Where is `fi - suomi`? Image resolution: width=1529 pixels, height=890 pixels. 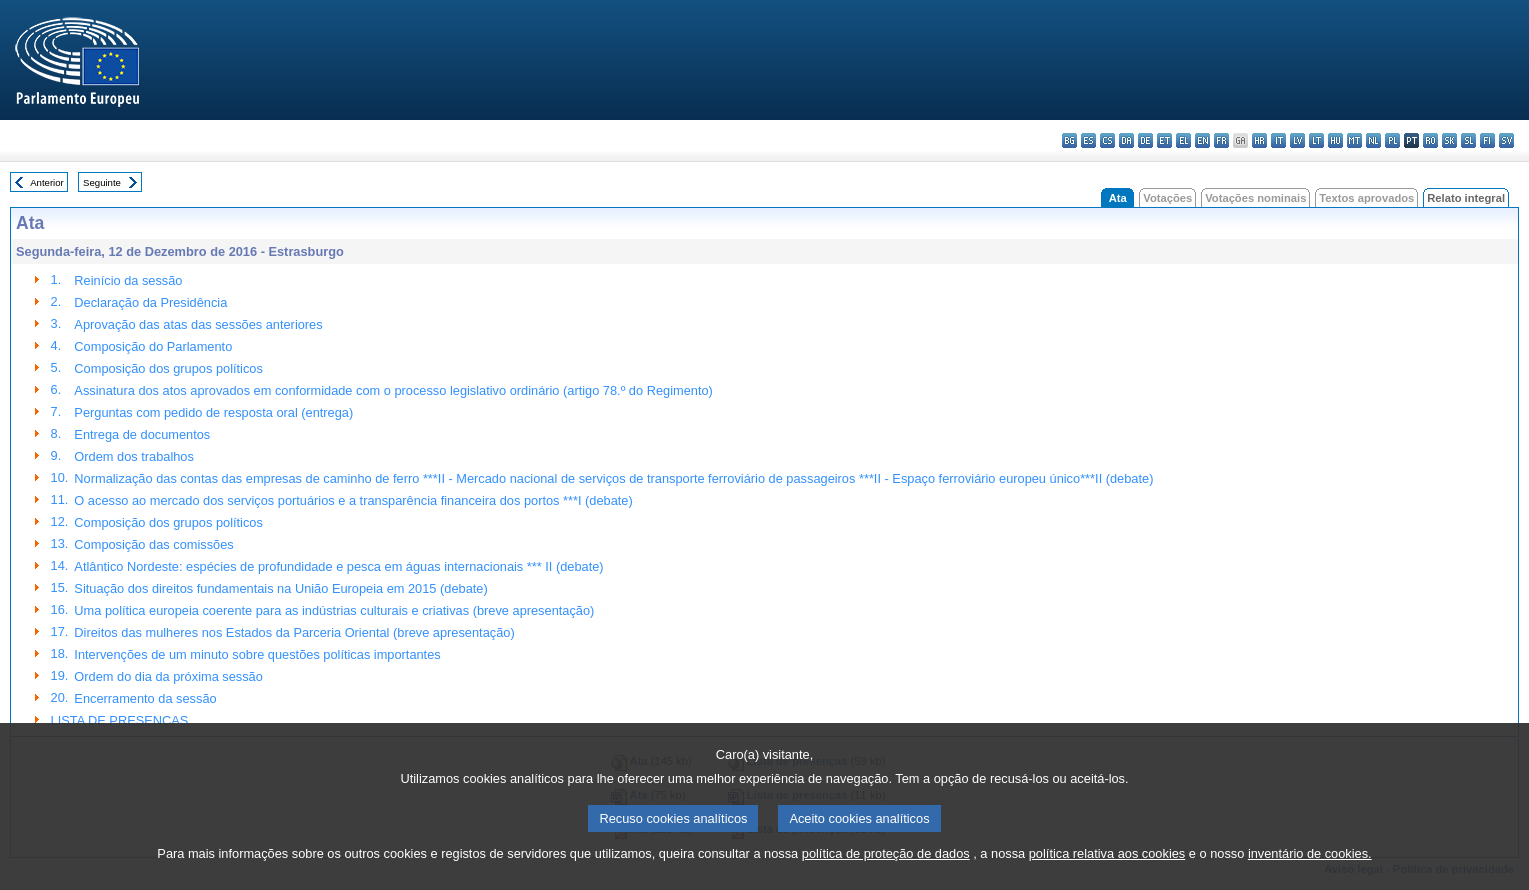 fi - suomi is located at coordinates (1487, 140).